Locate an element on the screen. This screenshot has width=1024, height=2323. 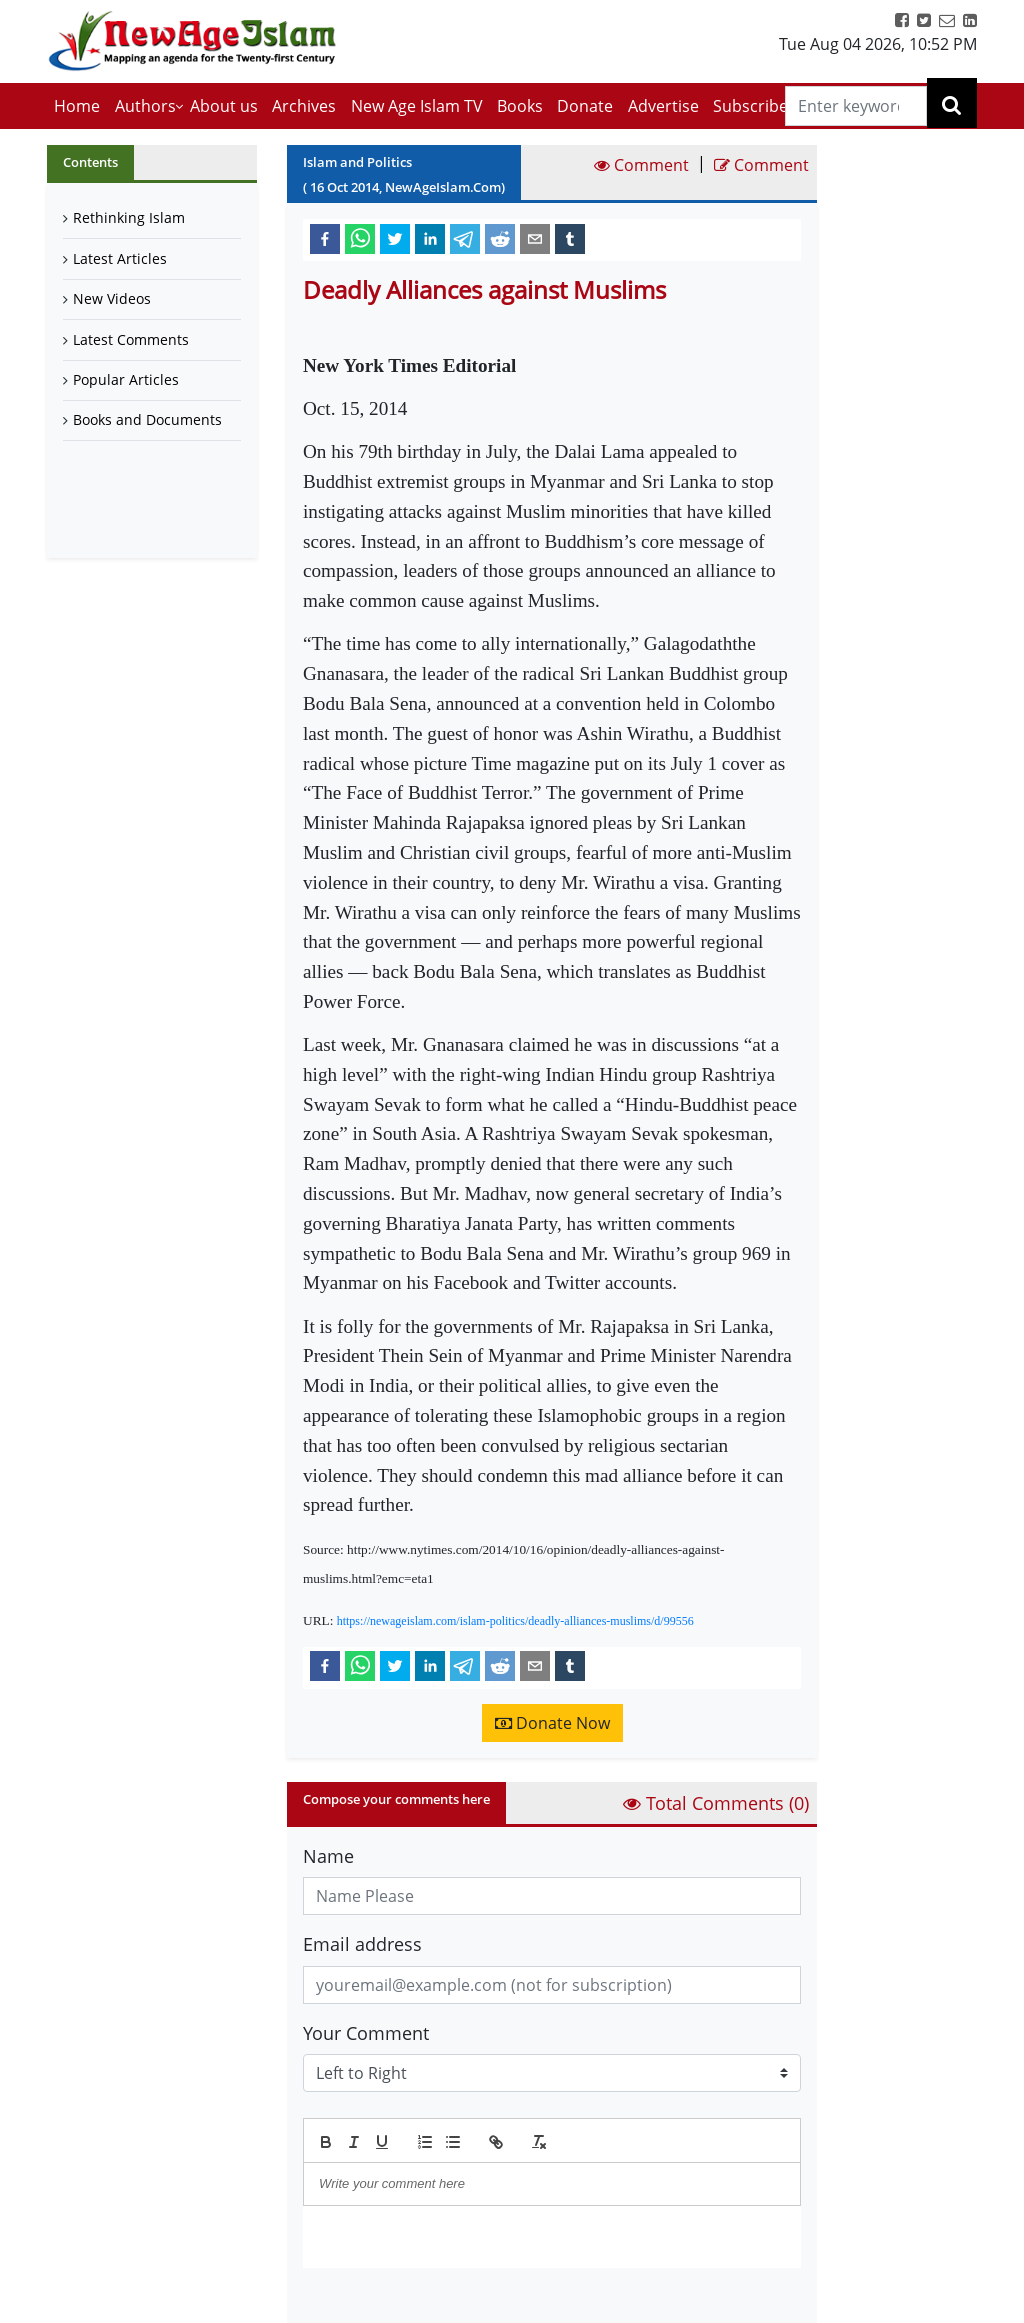
Submit is located at coordinates (354, 2302).